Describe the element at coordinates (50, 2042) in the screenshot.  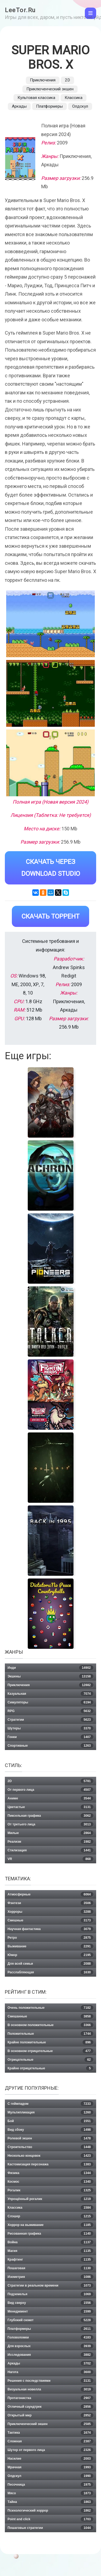
I see `Крайне положительные` at that location.